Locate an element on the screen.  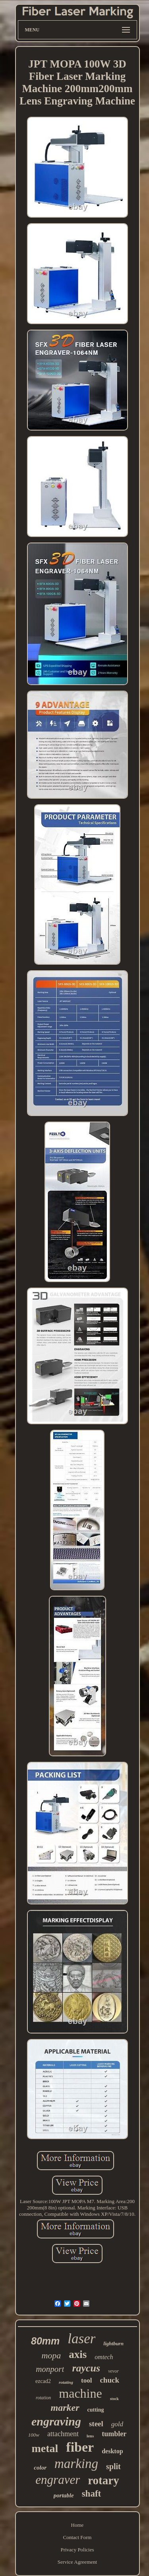
machine is located at coordinates (80, 2393).